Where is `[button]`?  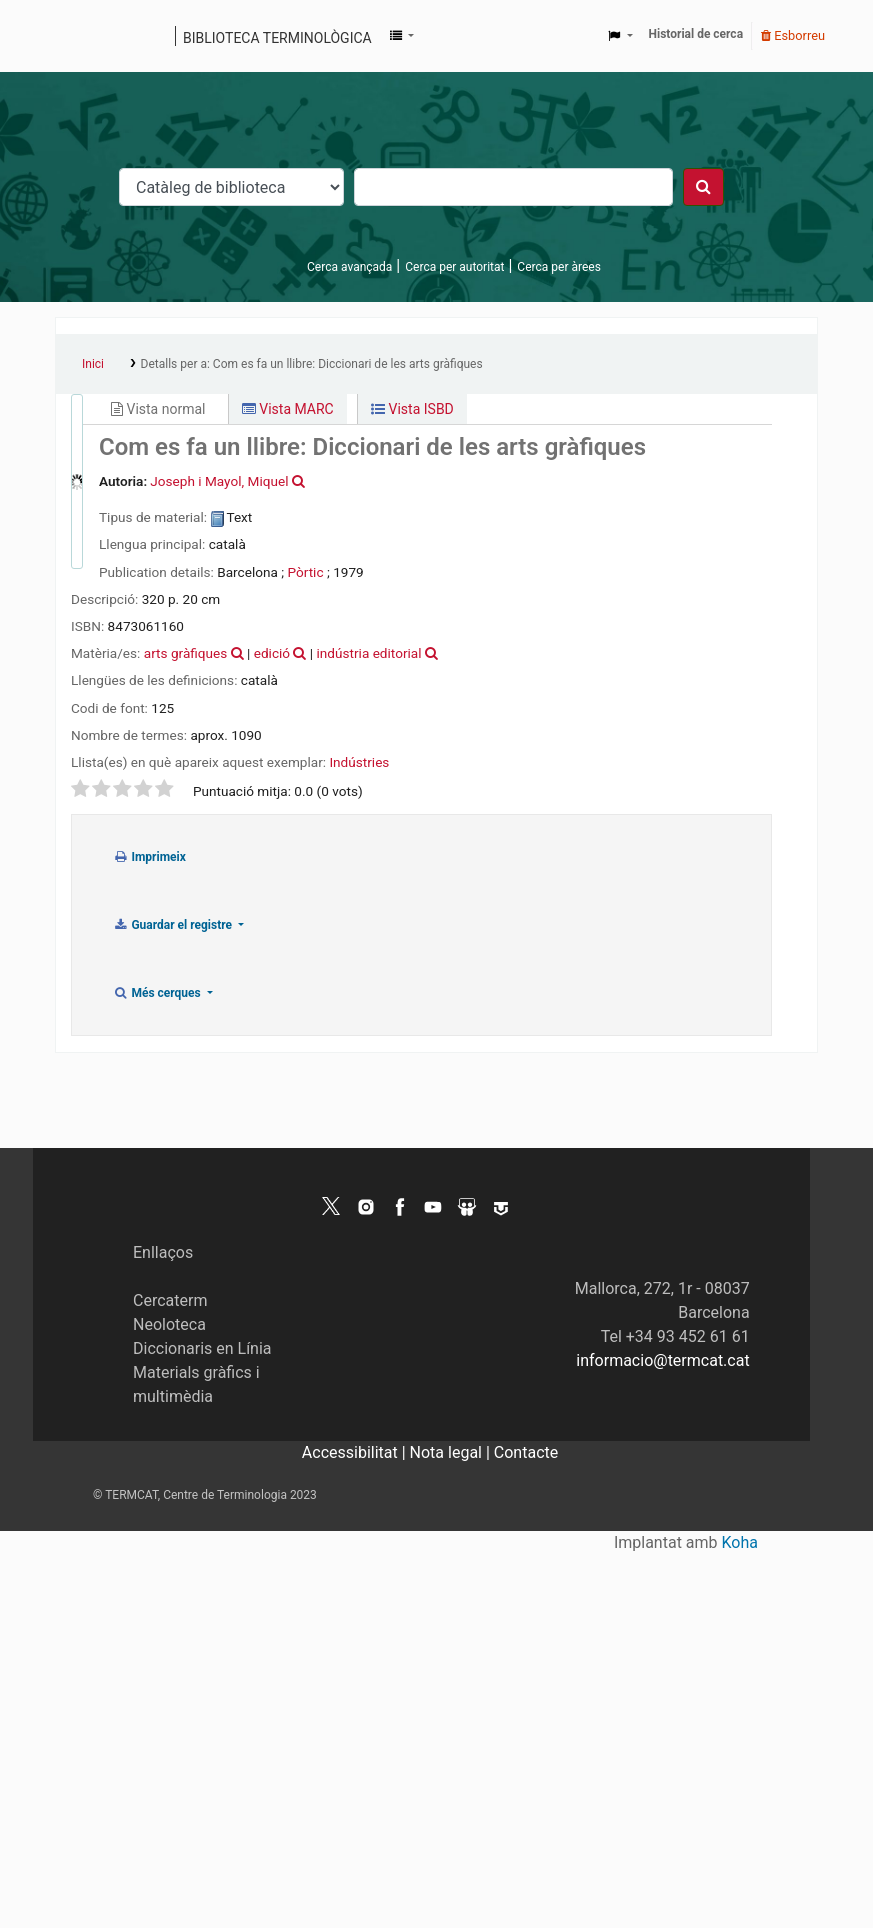
[button] is located at coordinates (402, 36).